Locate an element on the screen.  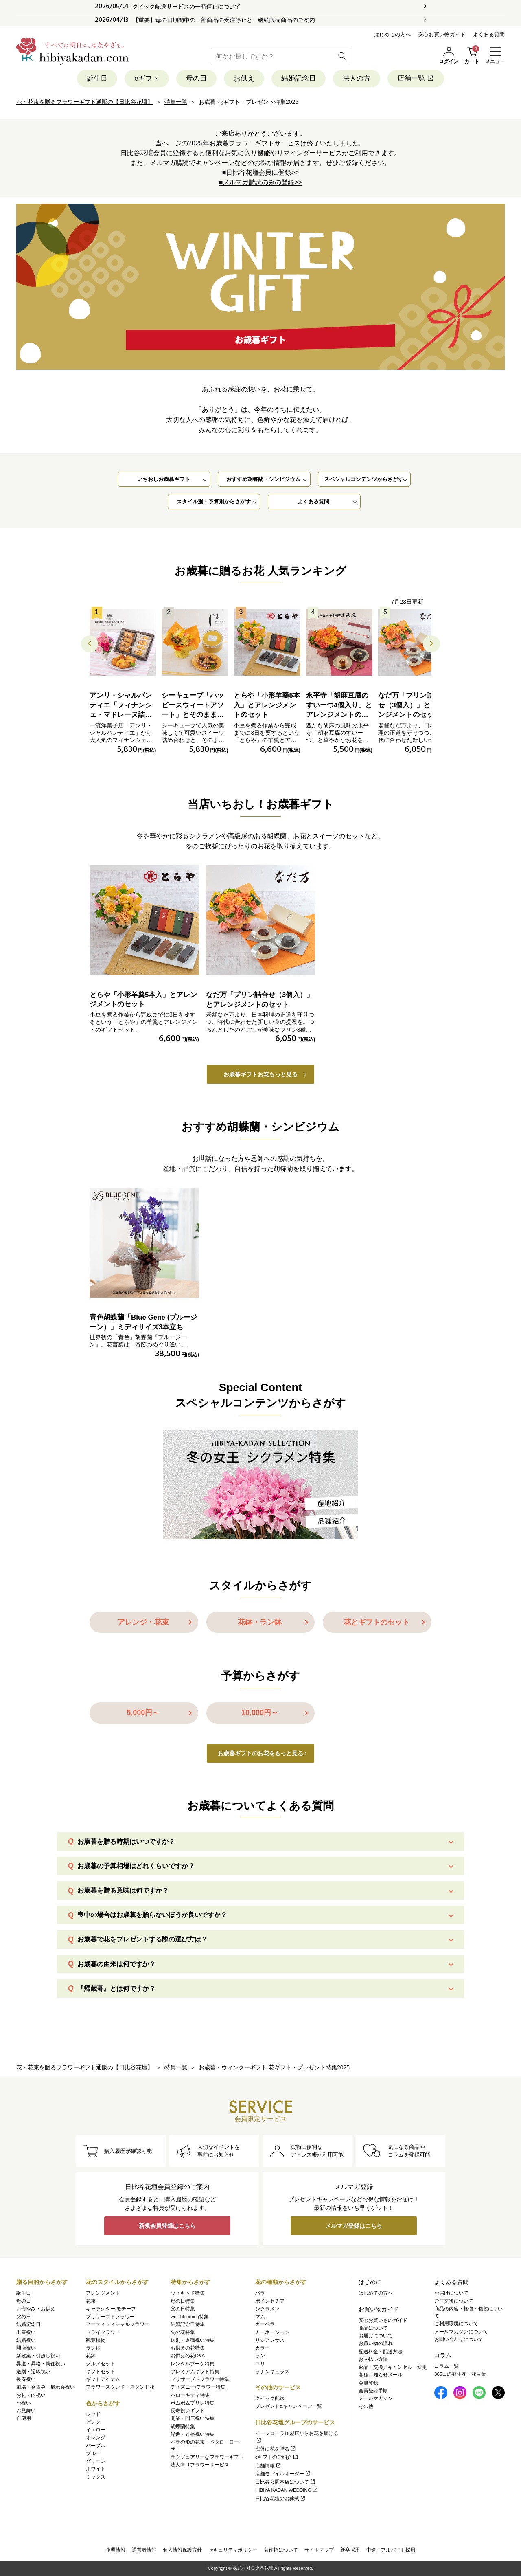
スタイル別・予算別からさがす is located at coordinates (214, 502).